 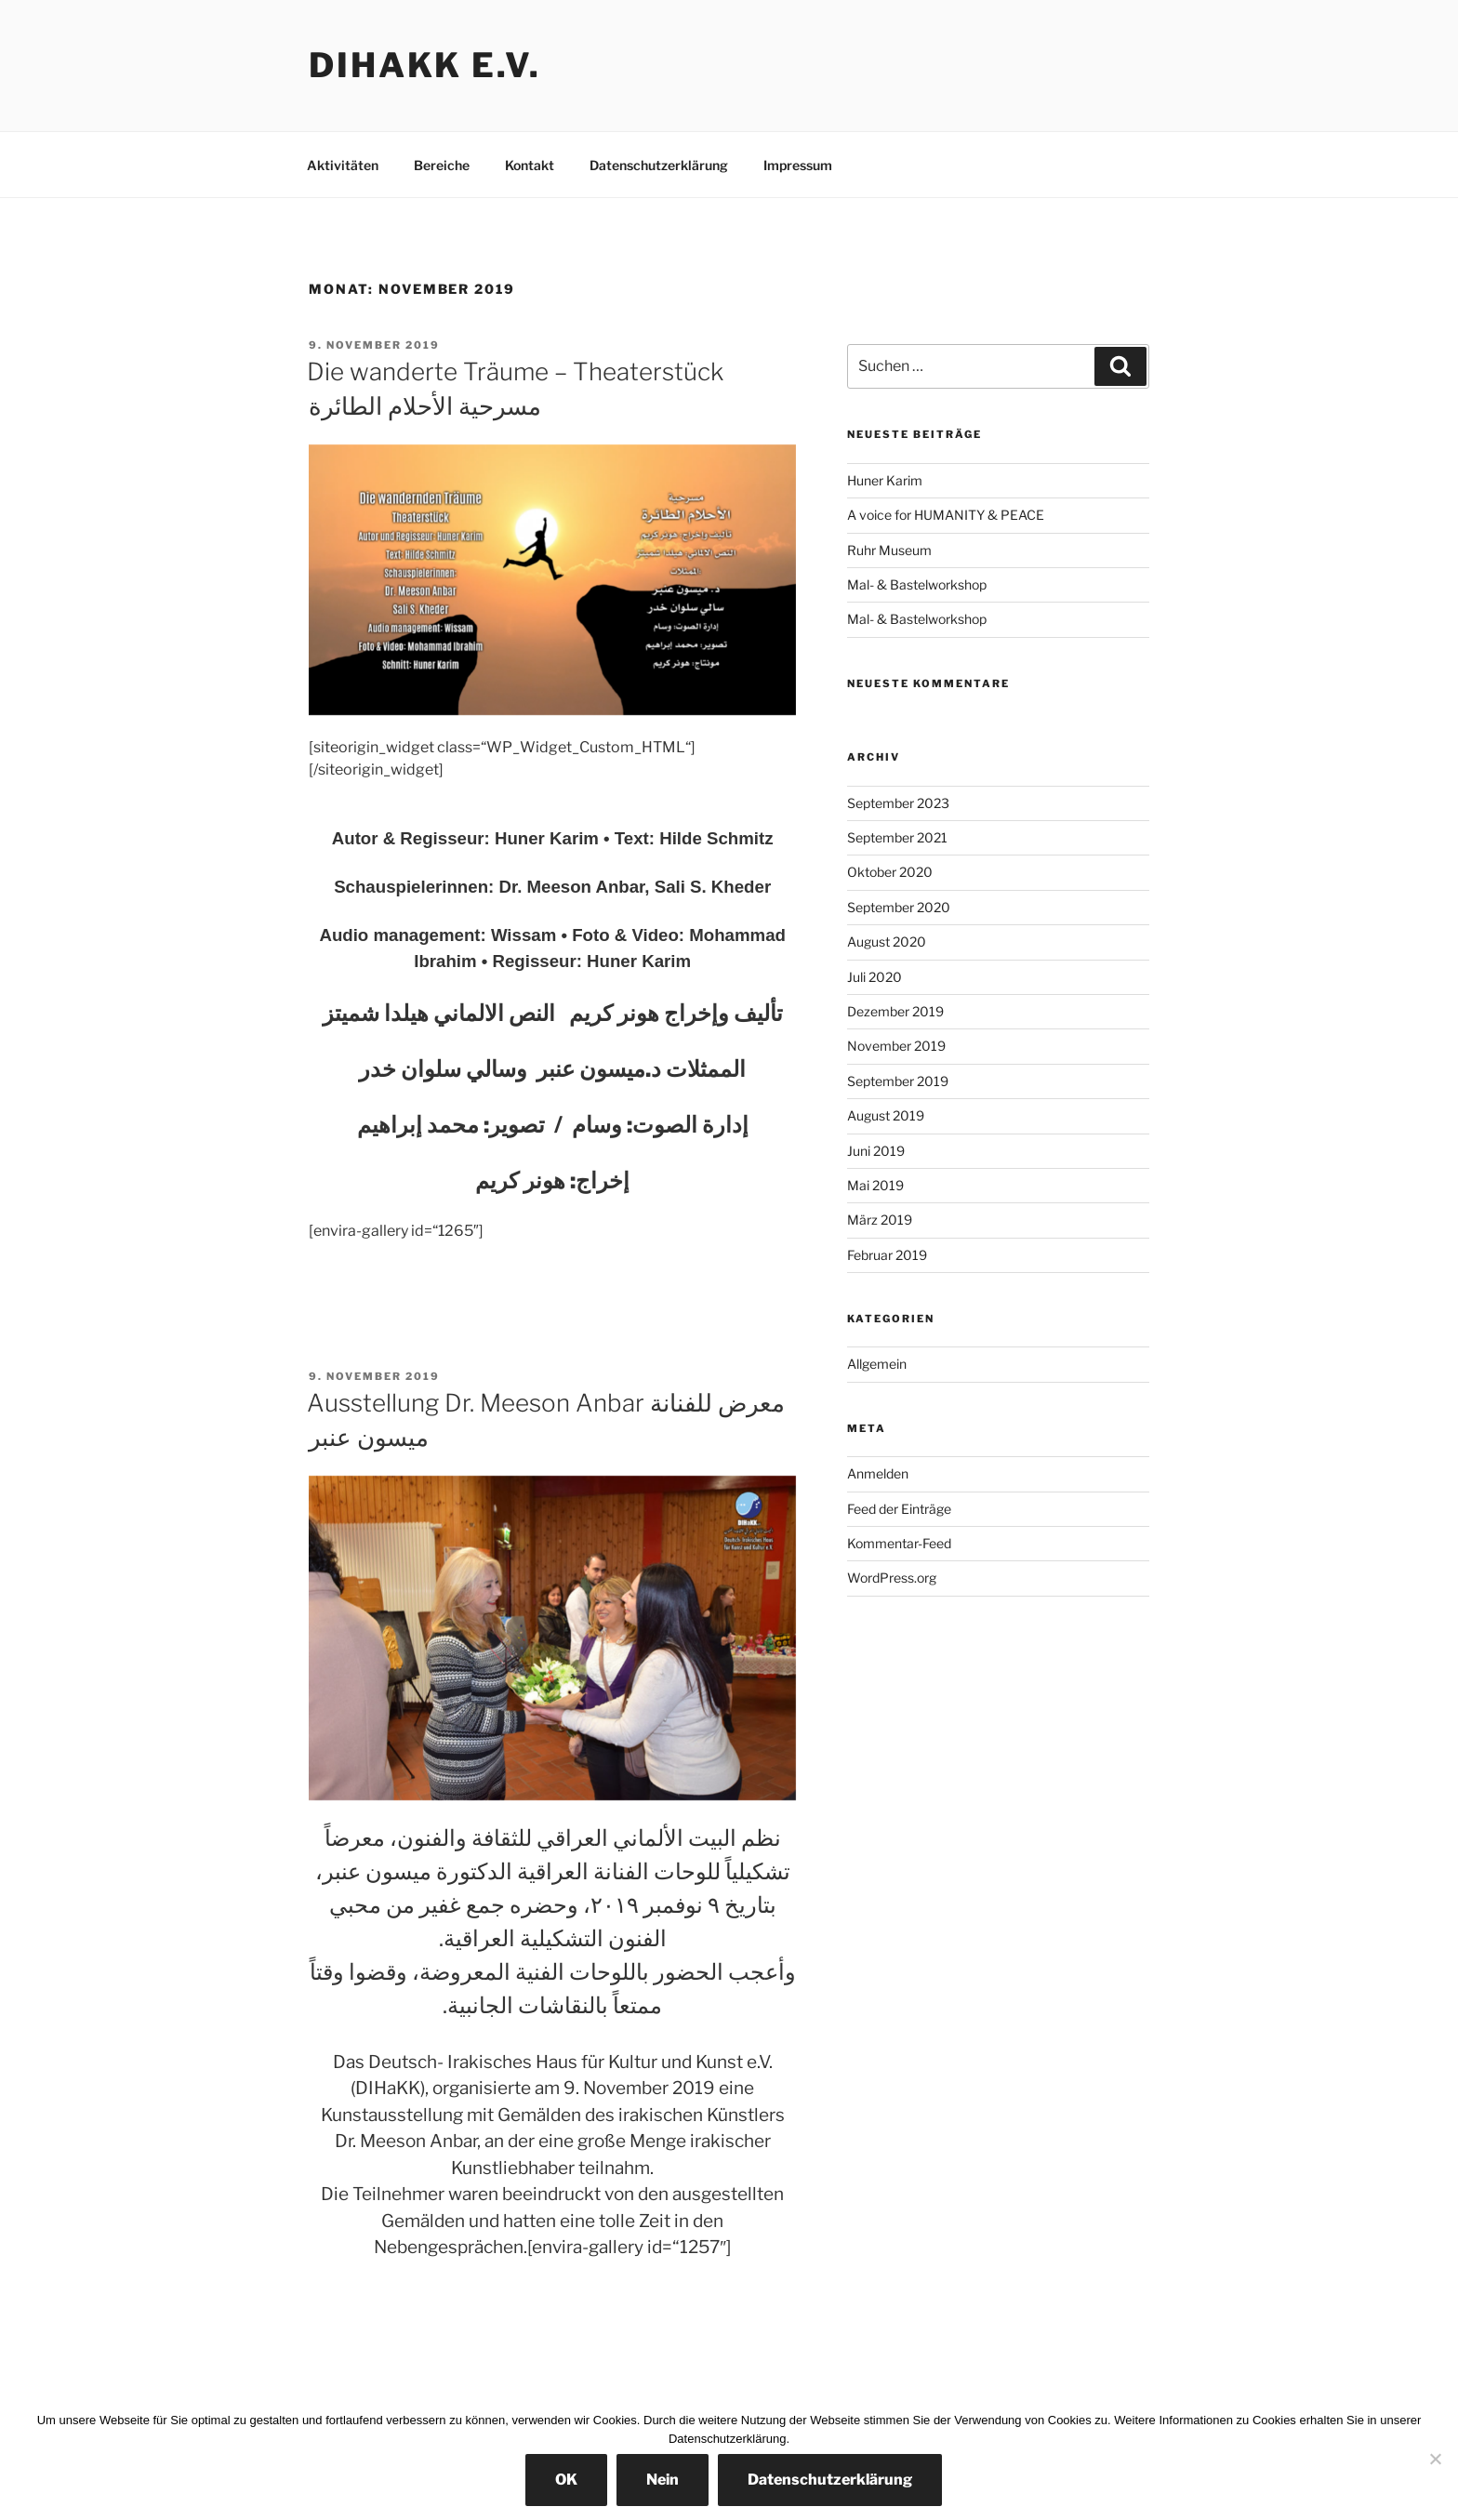 What do you see at coordinates (662, 2479) in the screenshot?
I see `Nein` at bounding box center [662, 2479].